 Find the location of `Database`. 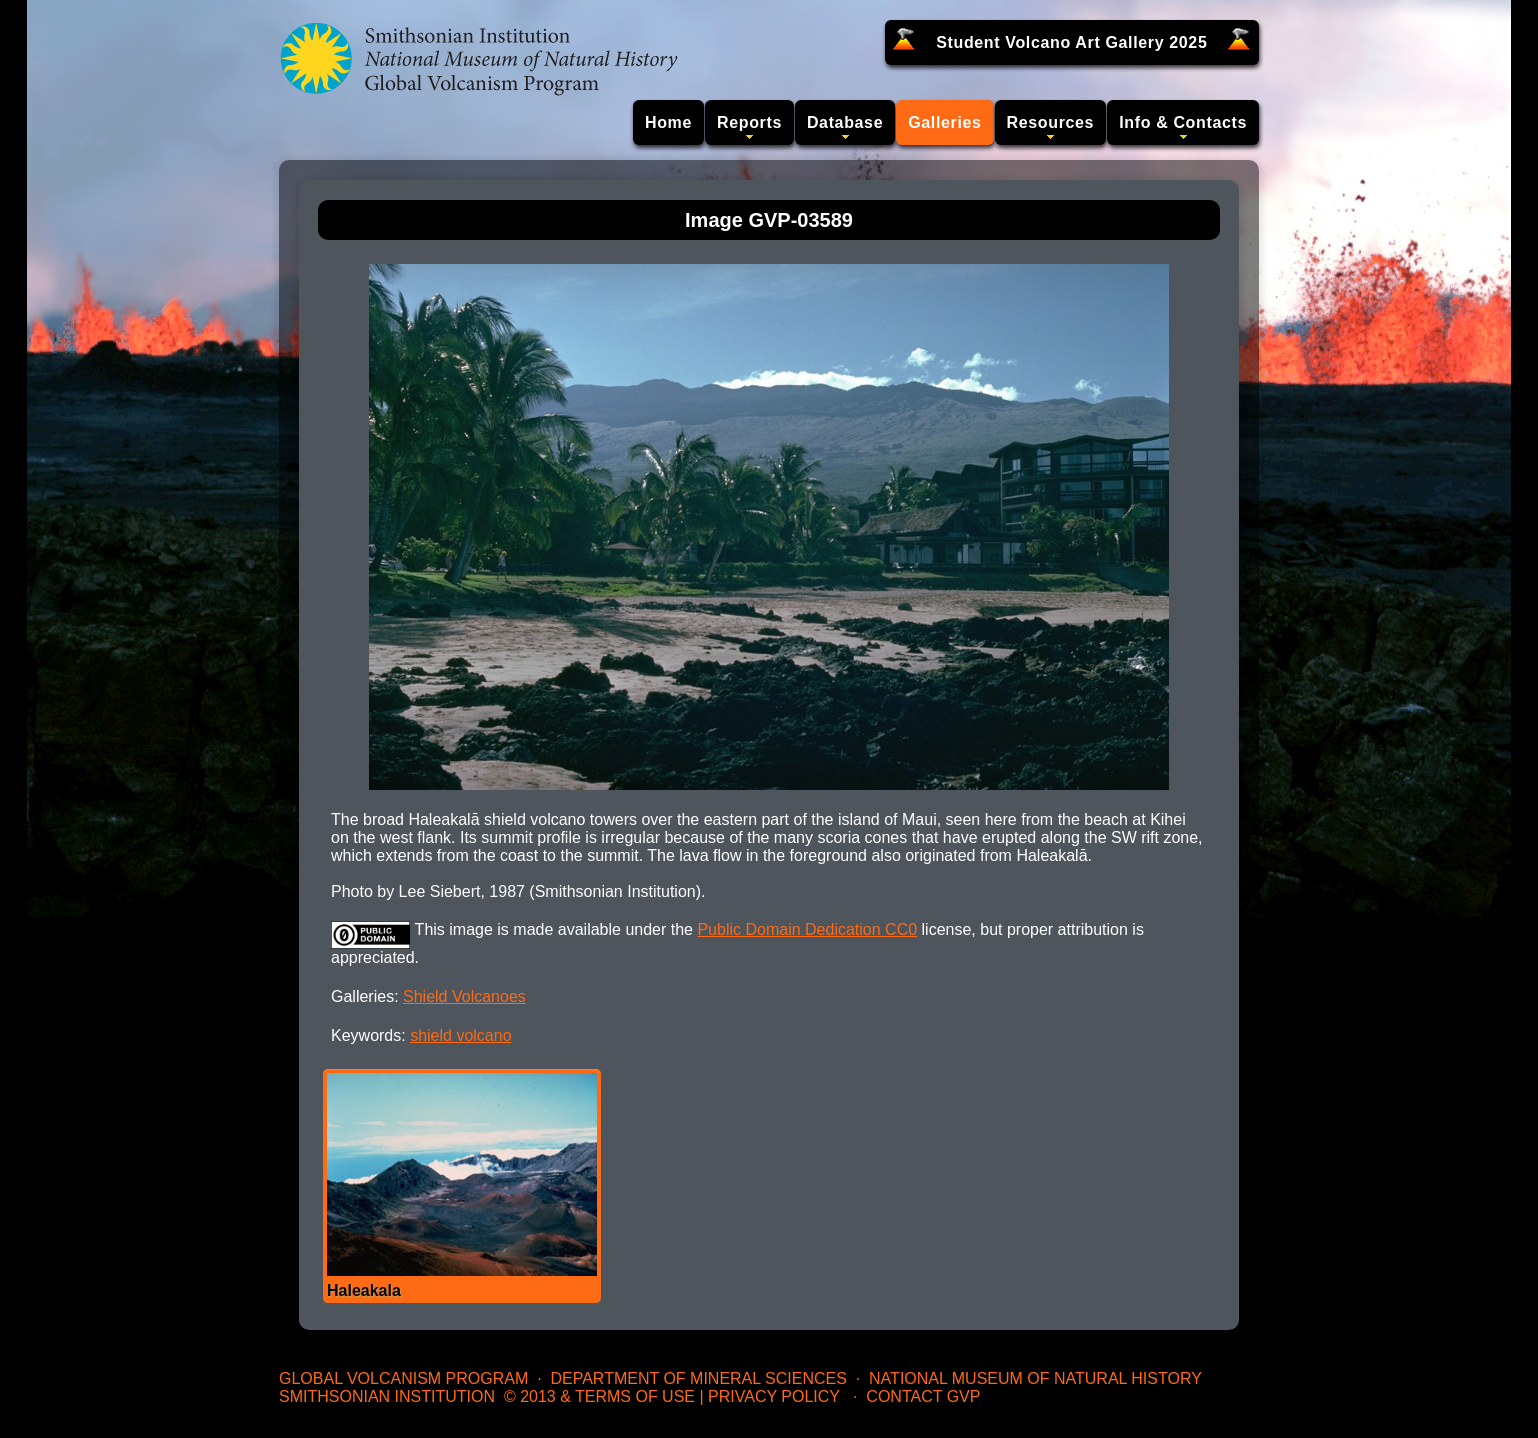

Database is located at coordinates (845, 122).